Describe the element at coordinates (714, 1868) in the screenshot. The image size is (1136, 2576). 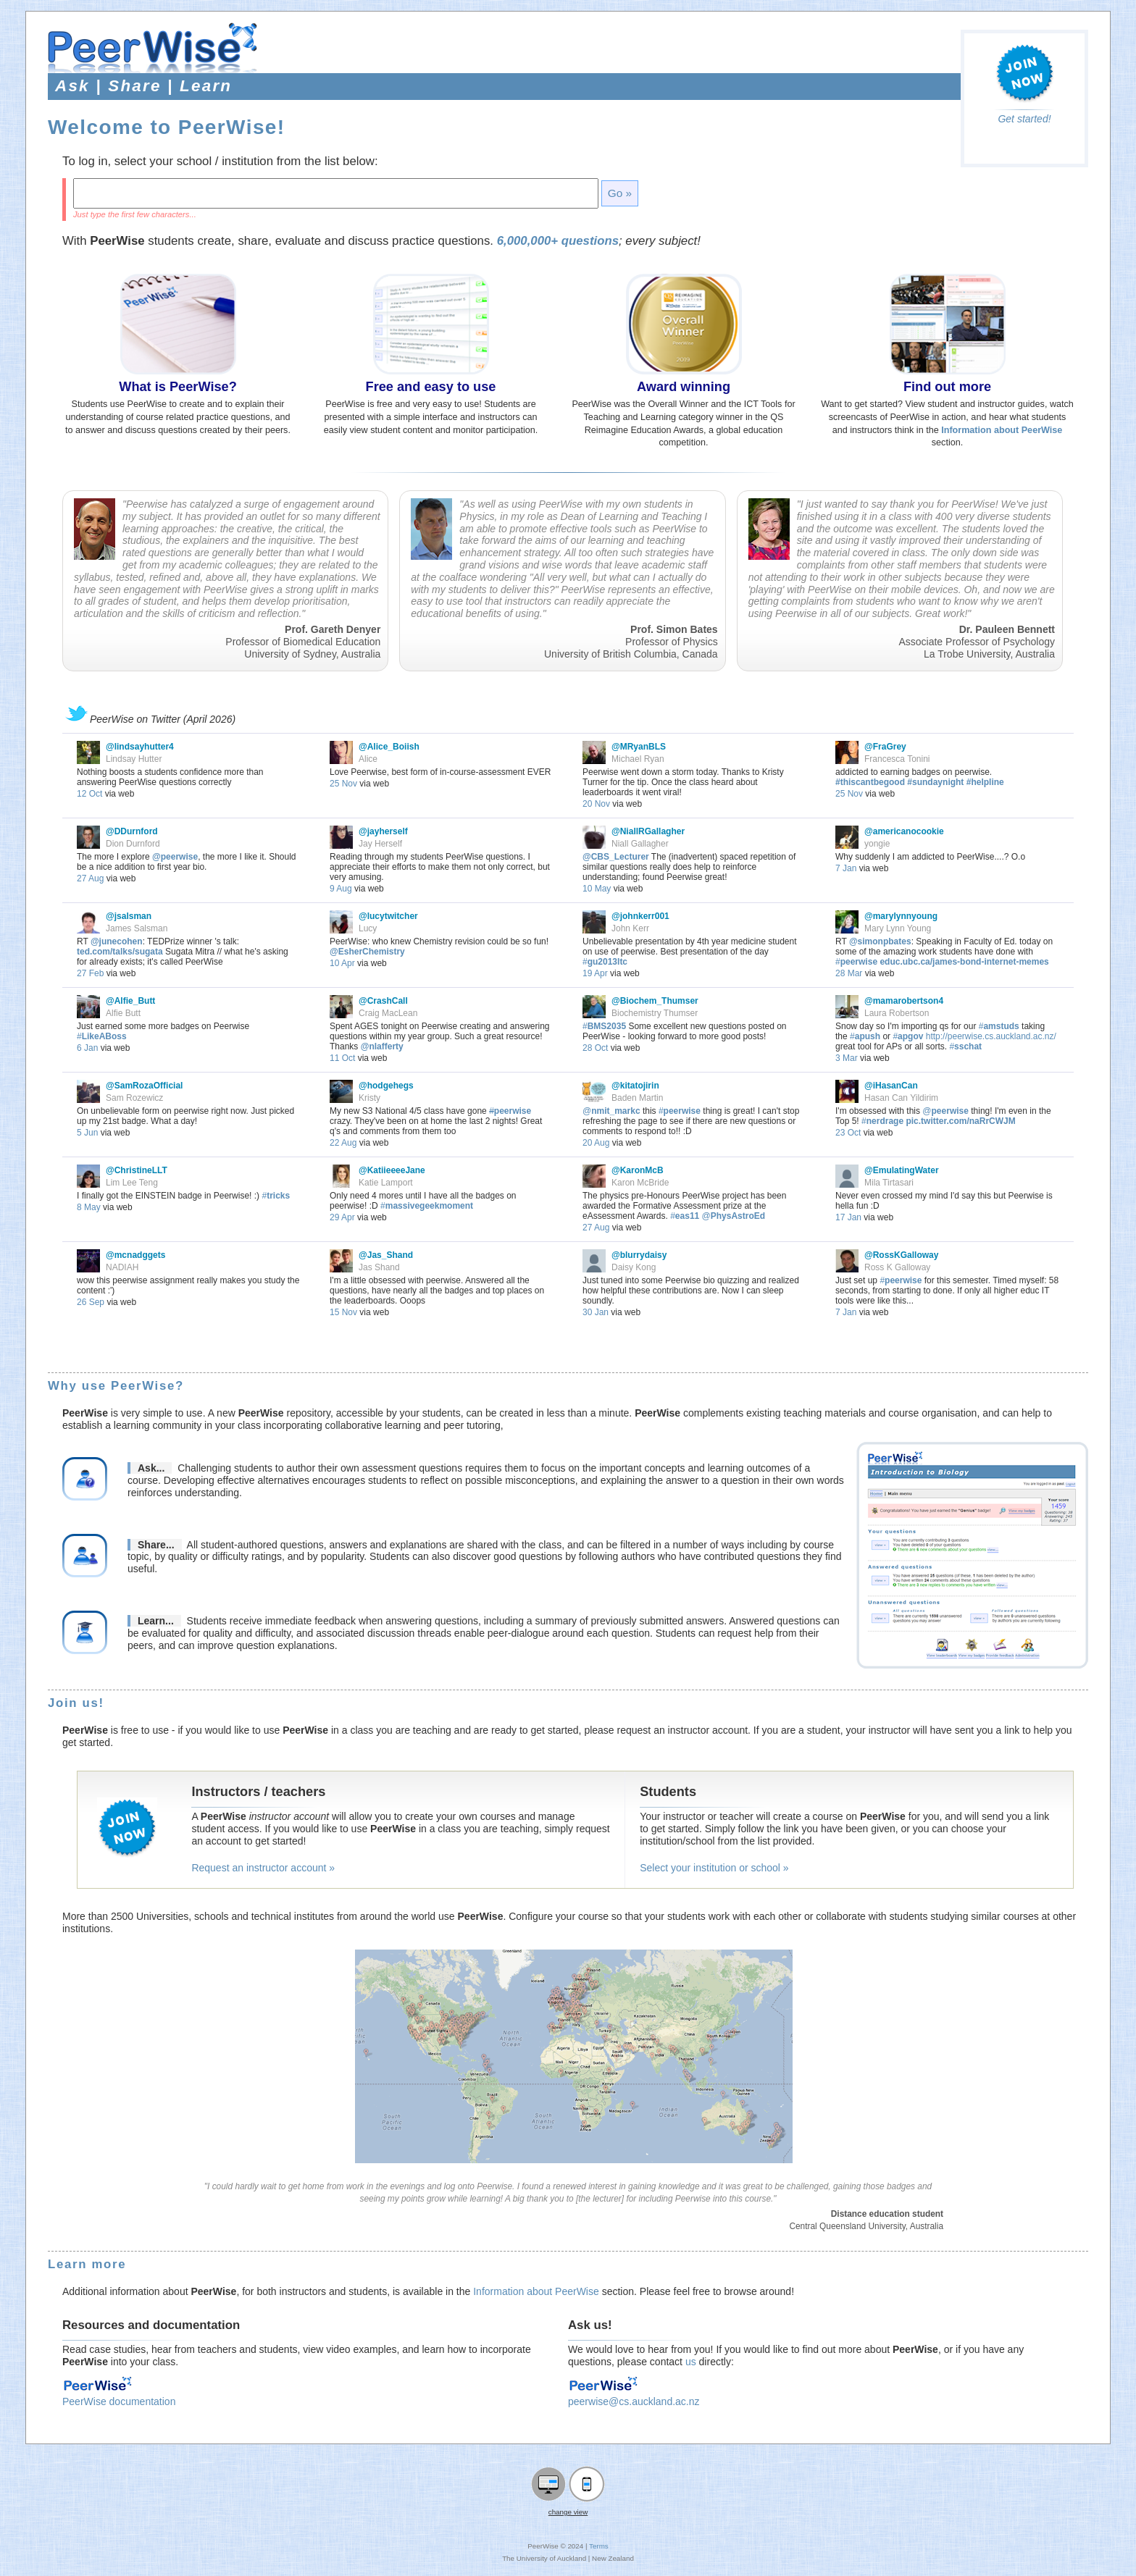
I see `Select your institution or school »` at that location.